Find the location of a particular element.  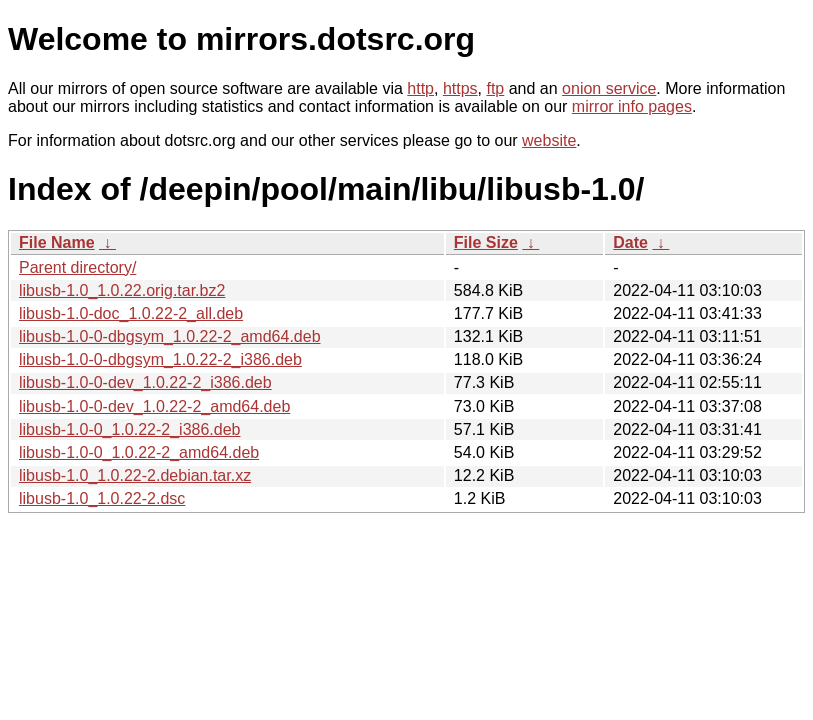

libusb-1.0_1.0.22.orig.tar.bz2 is located at coordinates (122, 290).